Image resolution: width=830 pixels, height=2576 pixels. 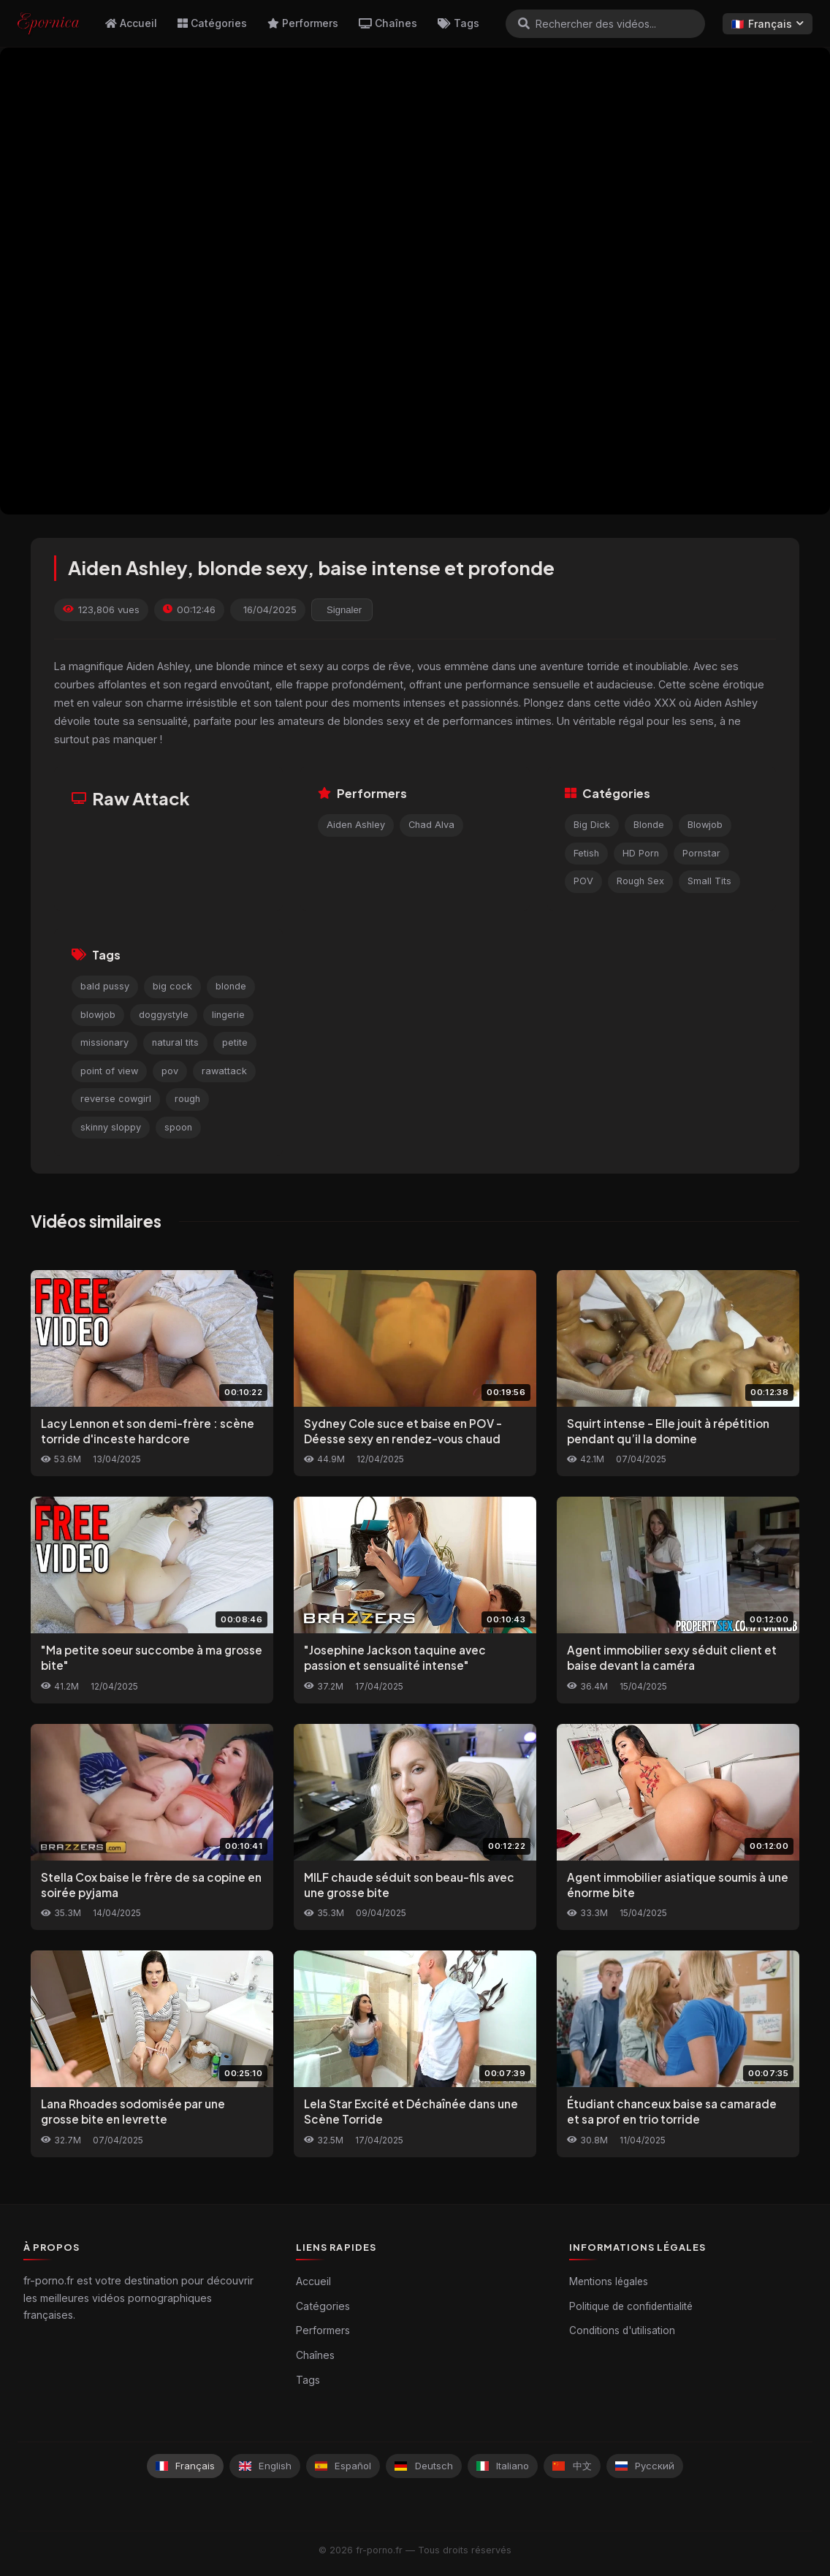 I want to click on spoon, so click(x=178, y=1127).